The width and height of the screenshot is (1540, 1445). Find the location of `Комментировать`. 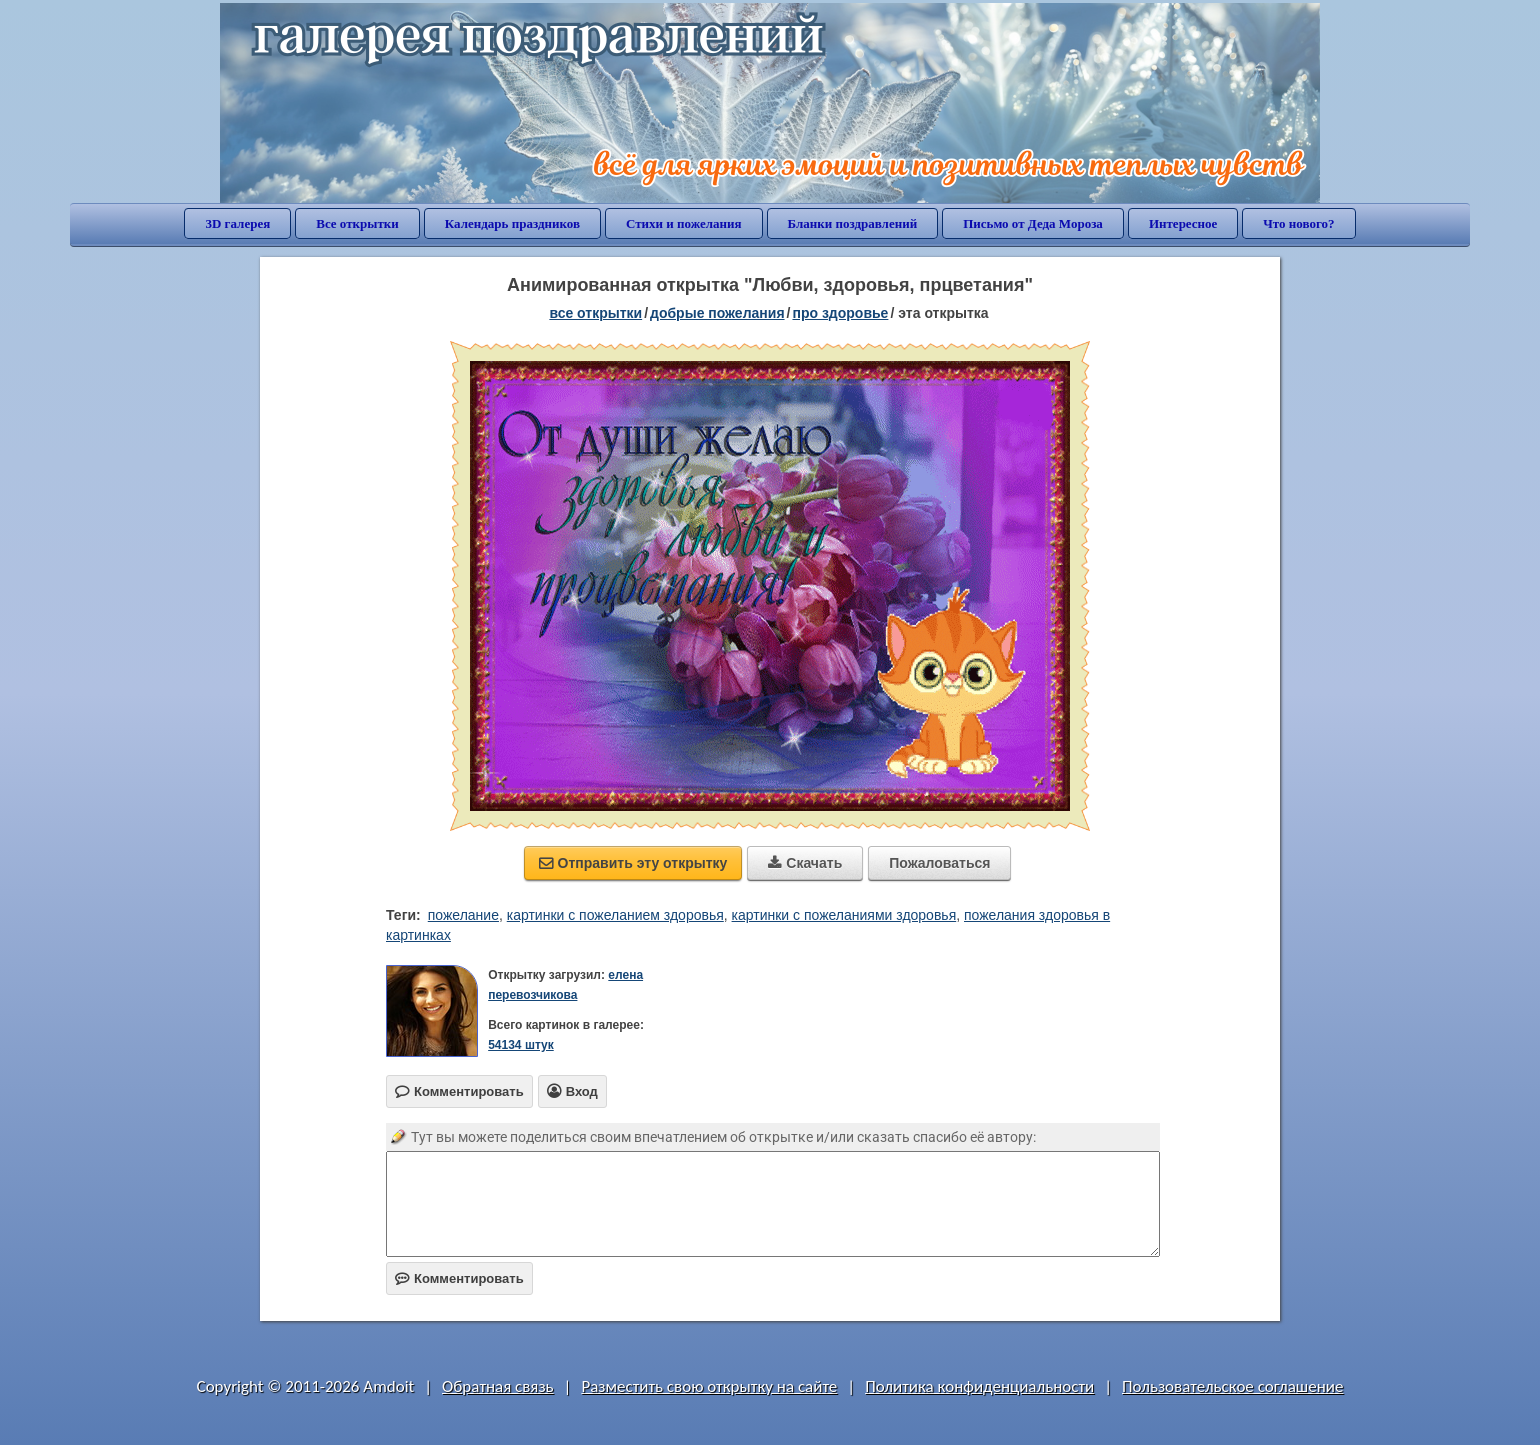

Комментировать is located at coordinates (459, 1278).